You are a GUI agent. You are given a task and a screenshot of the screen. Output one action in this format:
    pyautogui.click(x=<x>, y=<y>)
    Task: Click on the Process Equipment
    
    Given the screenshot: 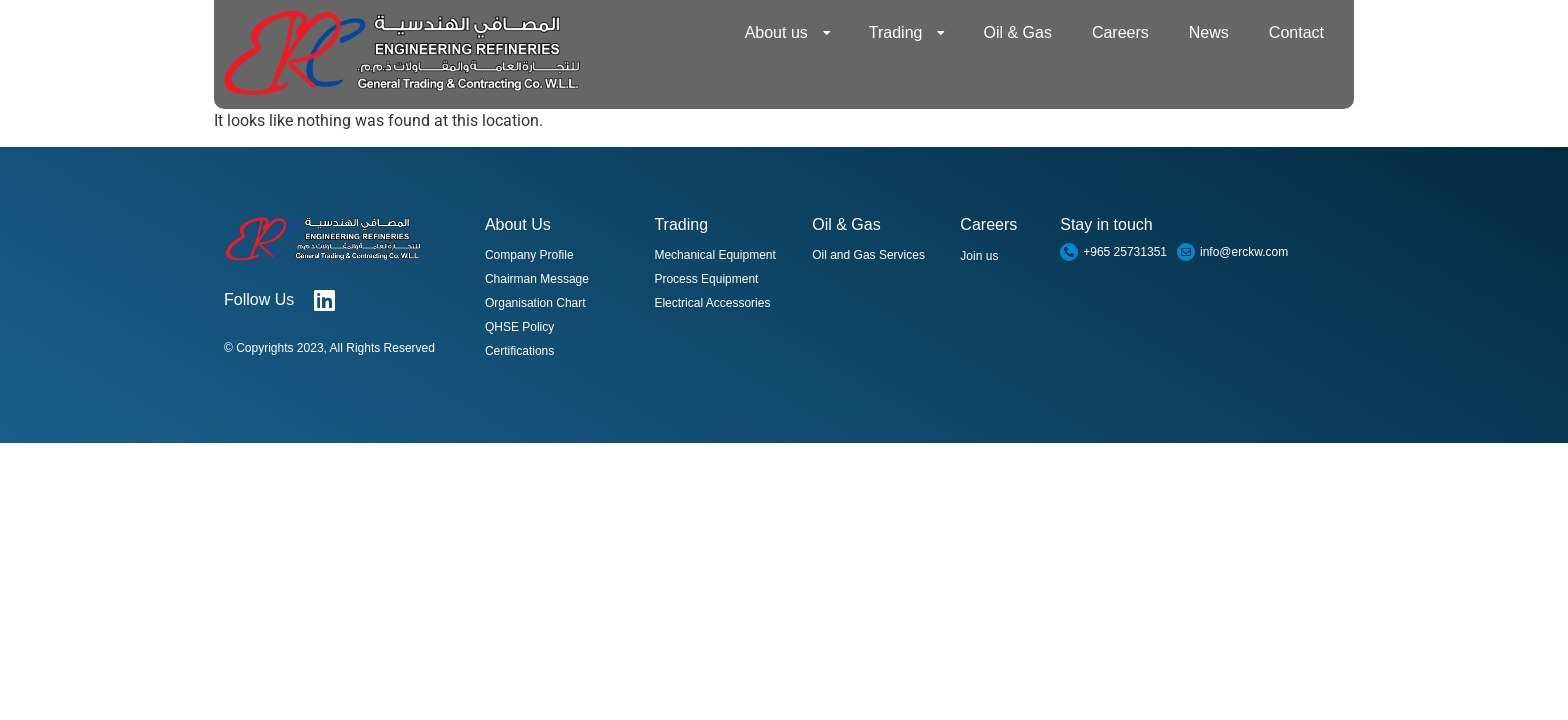 What is the action you would take?
    pyautogui.click(x=706, y=279)
    